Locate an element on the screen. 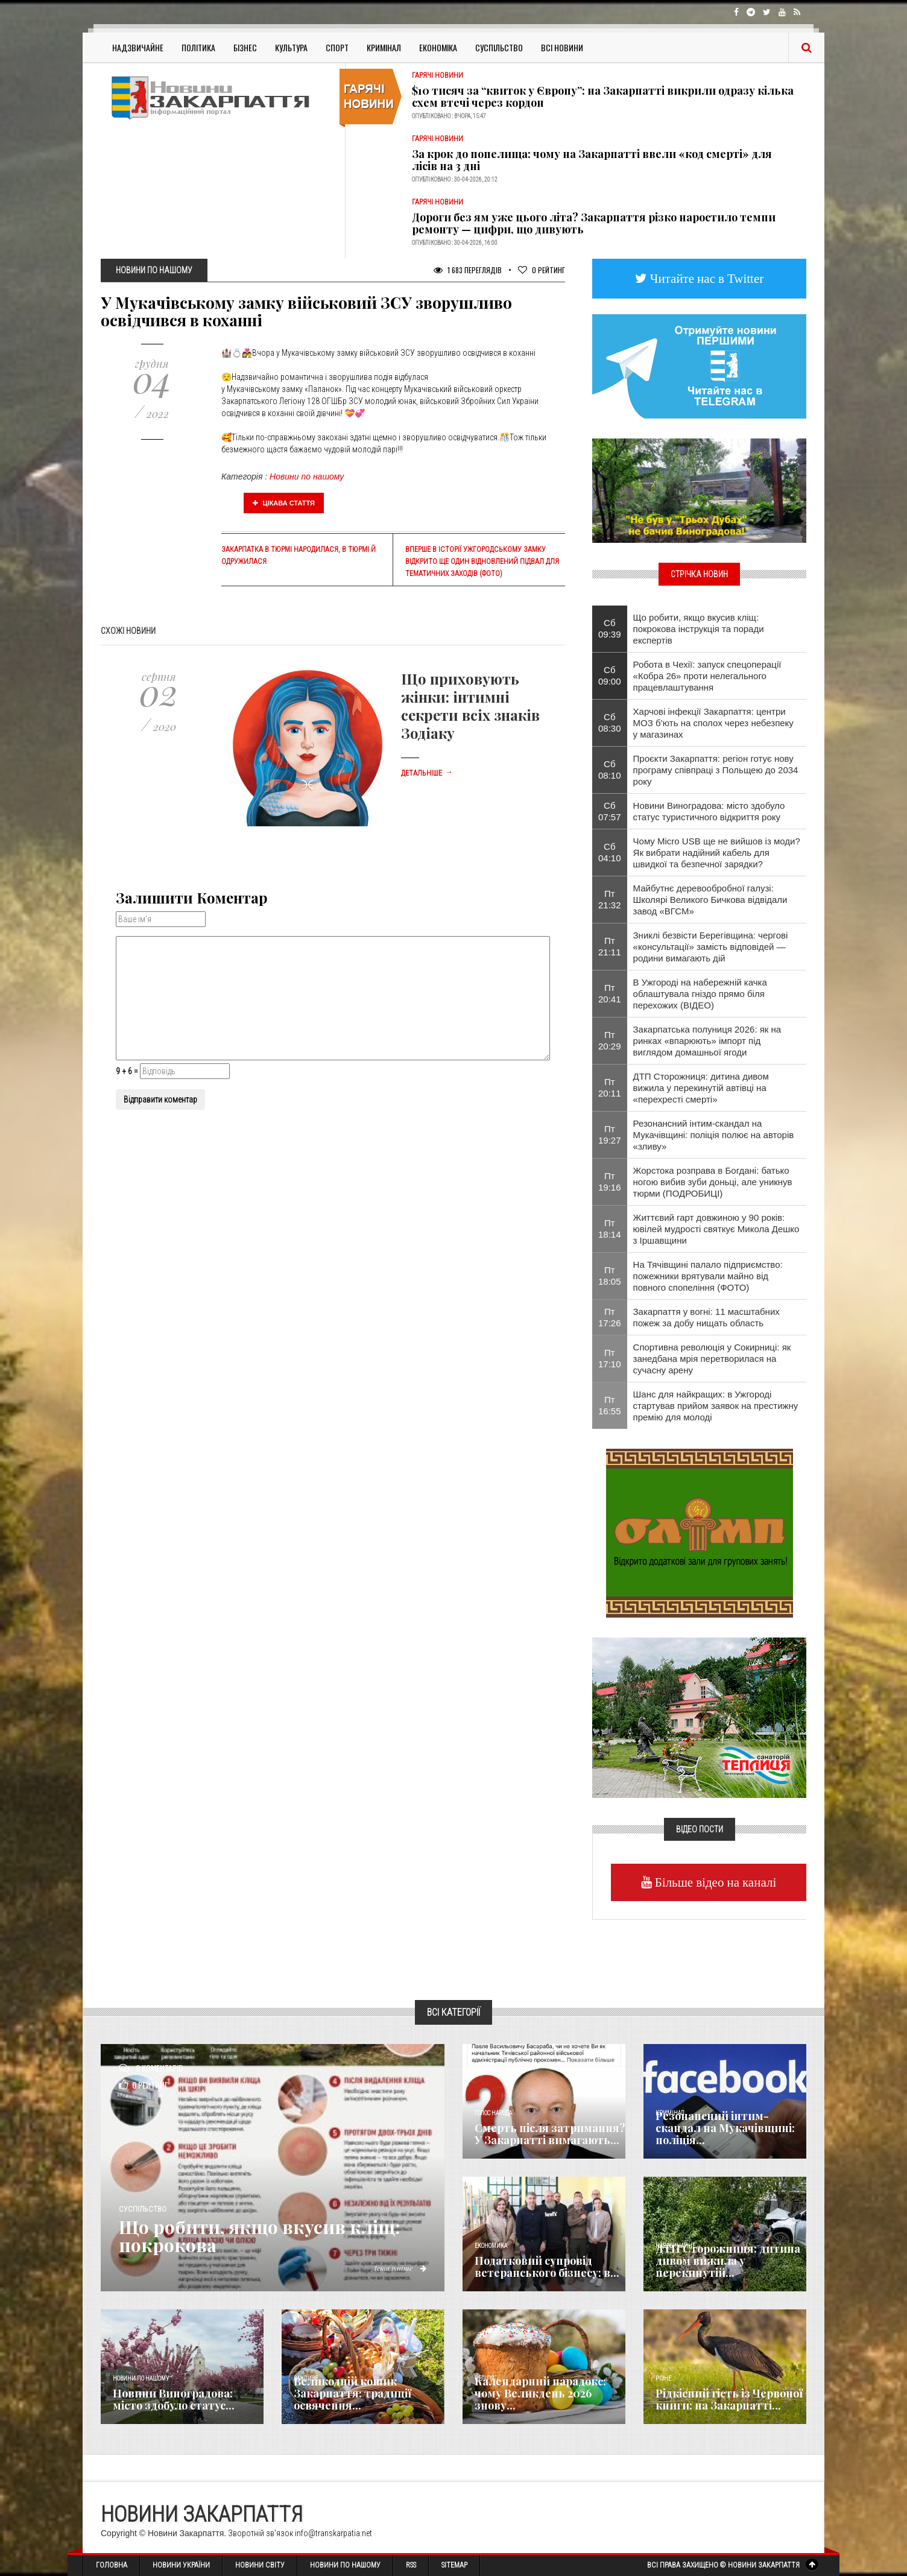 The width and height of the screenshot is (907, 2576). Великодній кошик Закарпаття: традиції освячення... is located at coordinates (352, 2393).